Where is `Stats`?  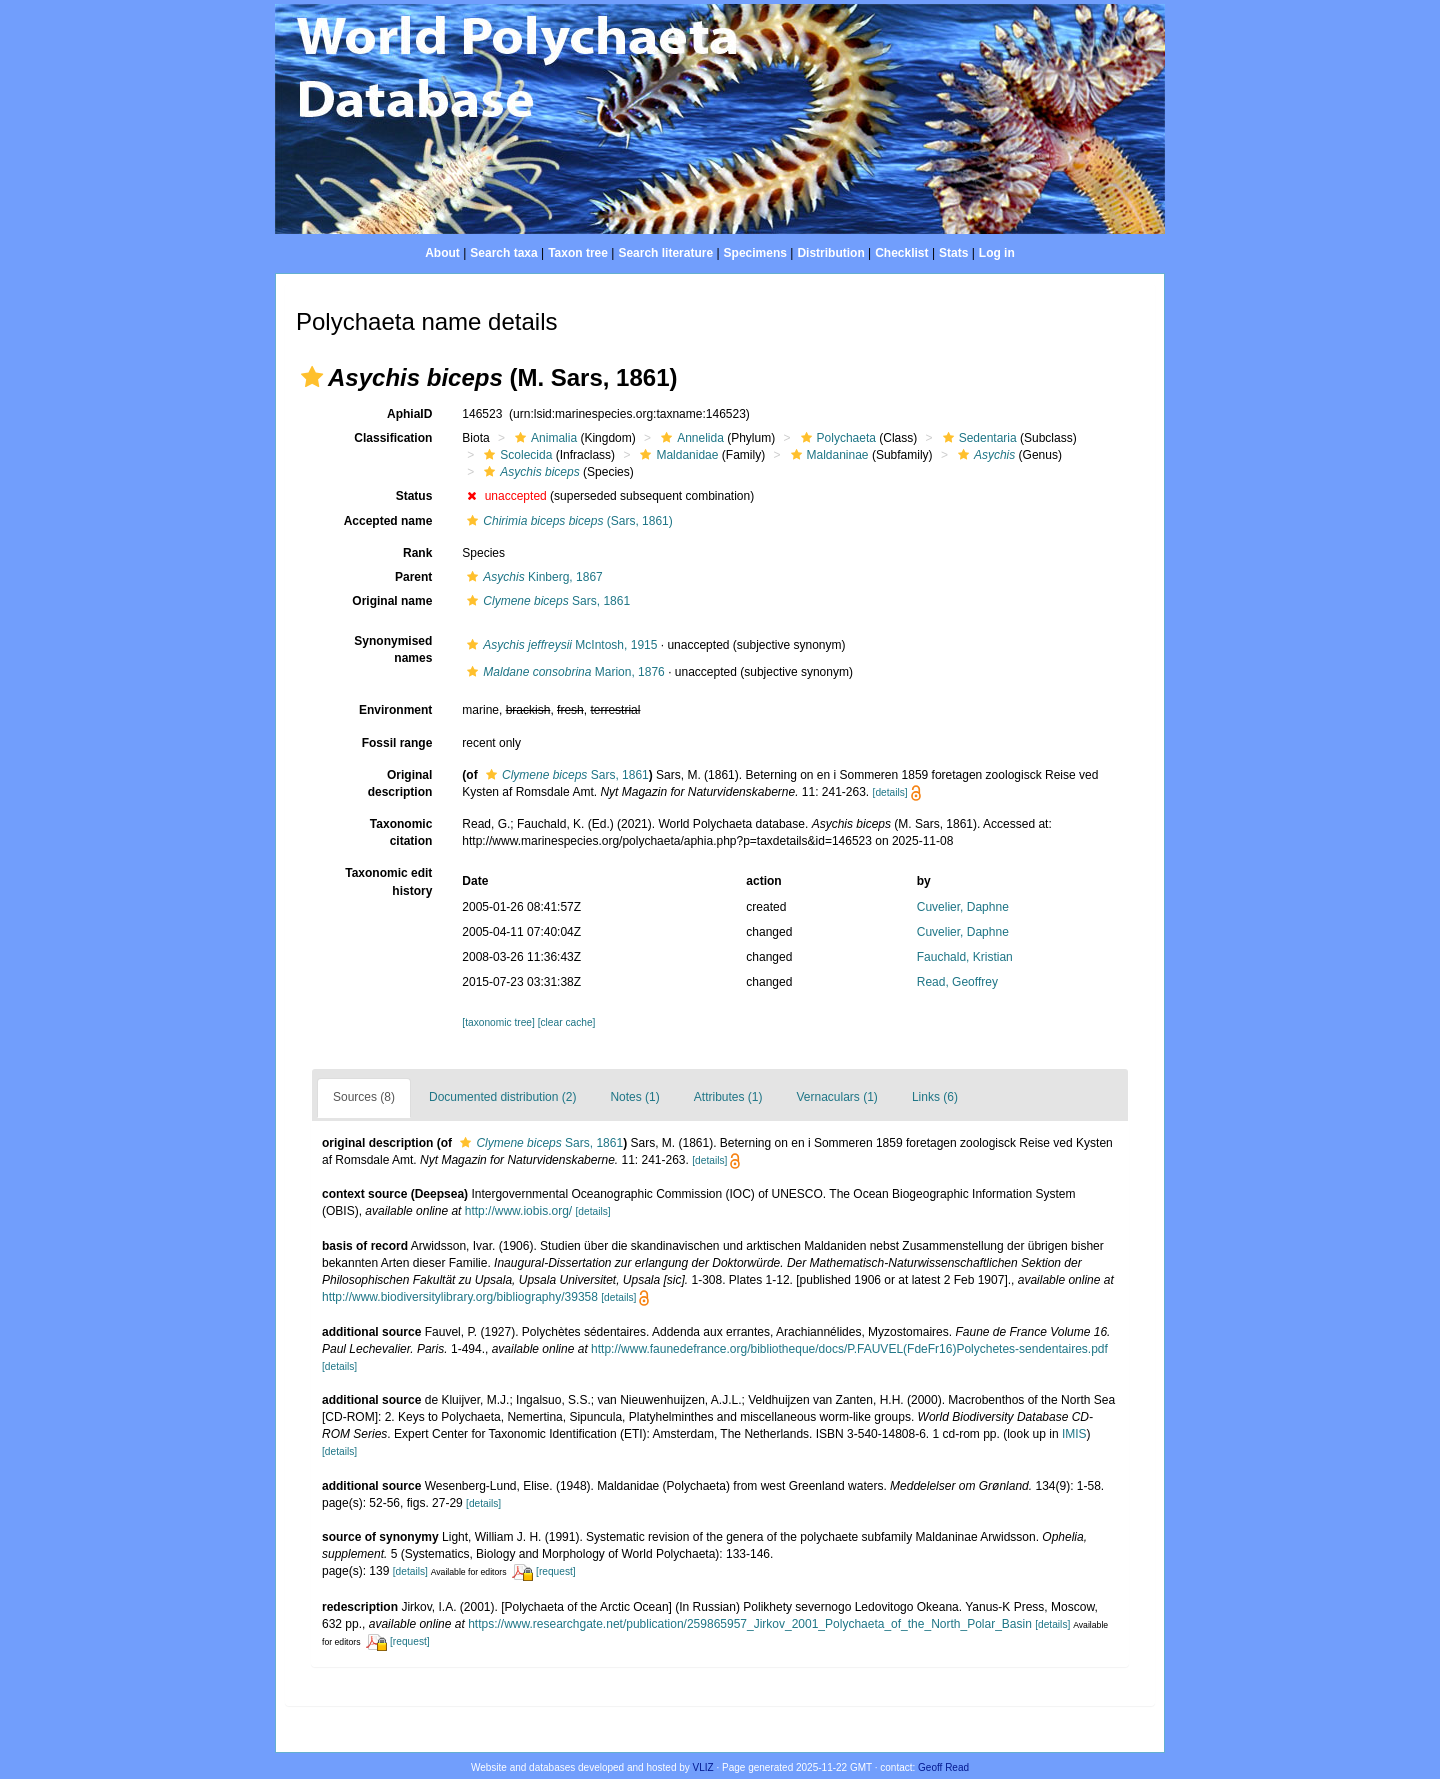
Stats is located at coordinates (953, 253).